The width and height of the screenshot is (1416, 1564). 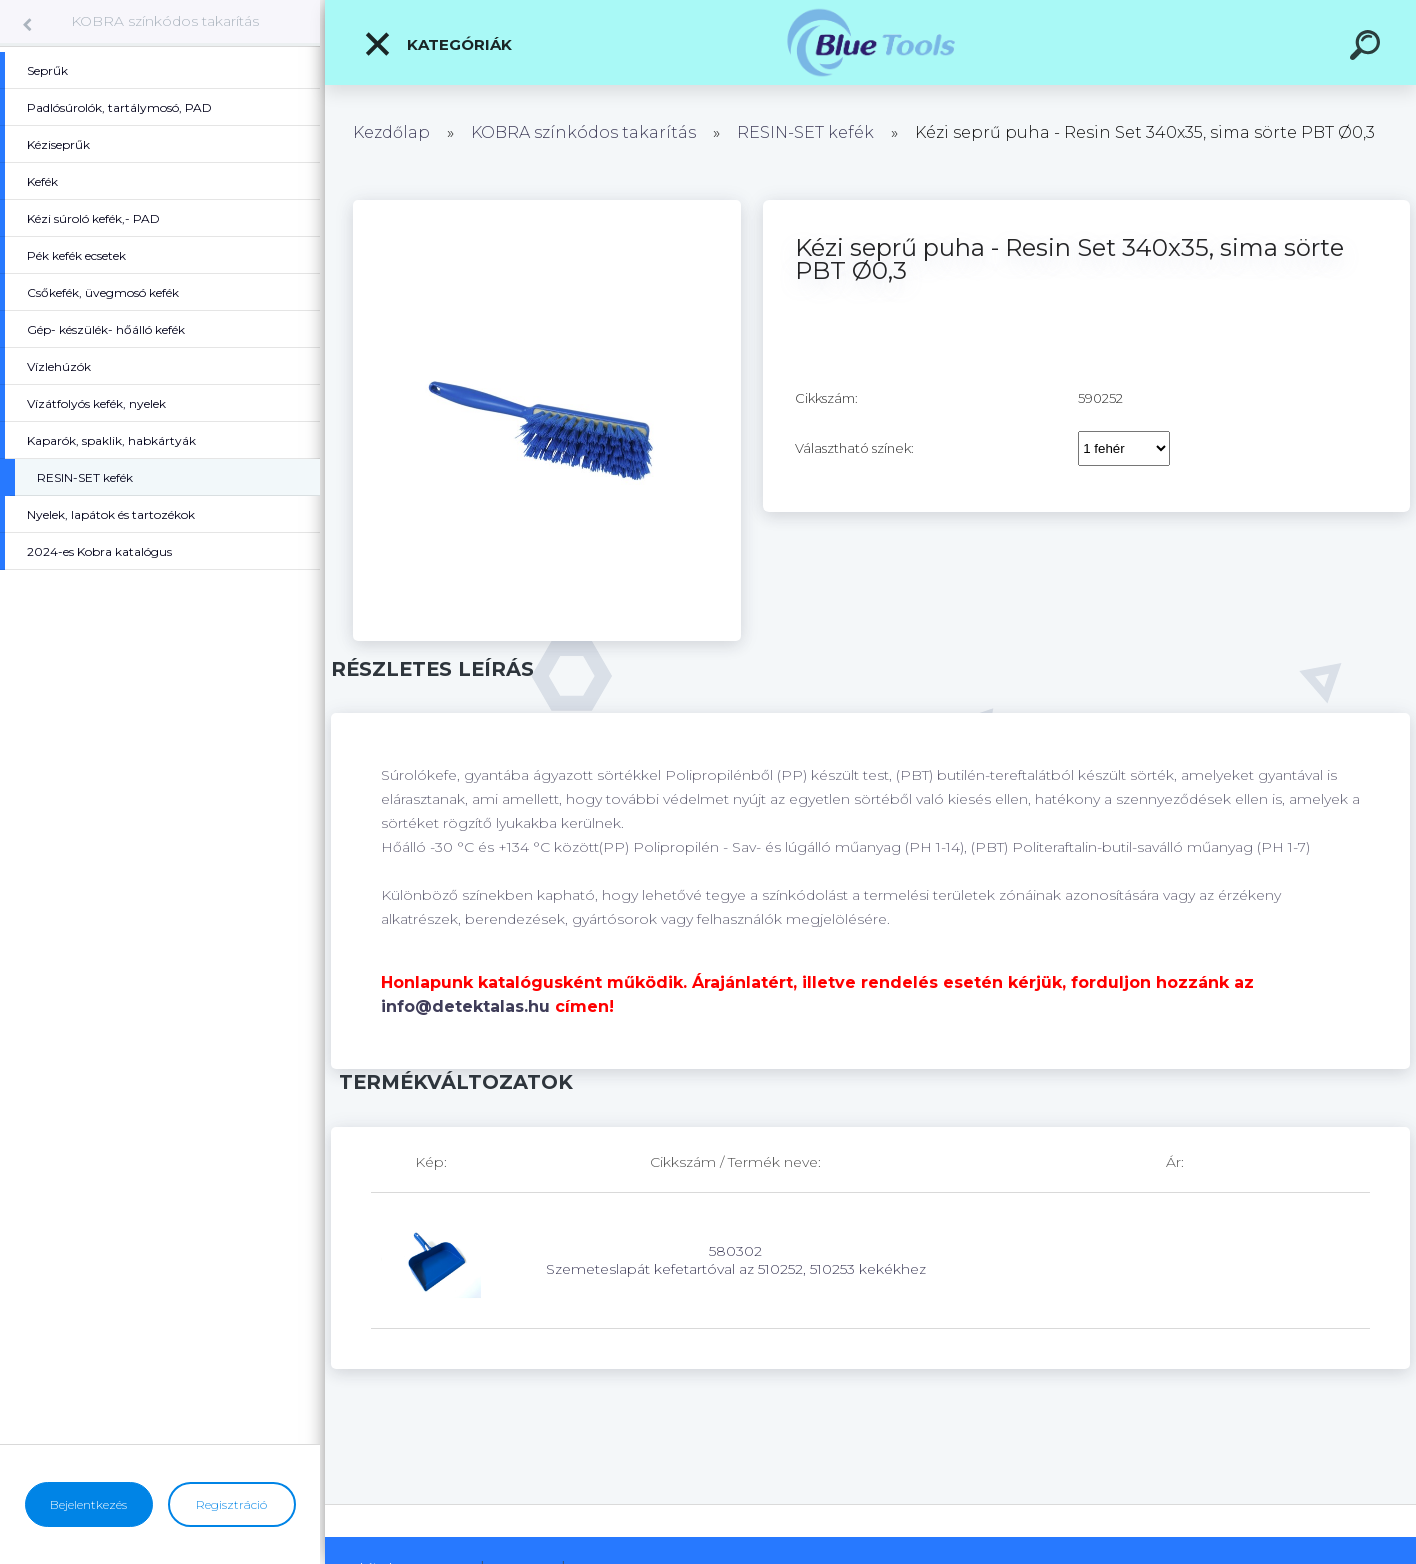 What do you see at coordinates (437, 44) in the screenshot?
I see `Kategóriák` at bounding box center [437, 44].